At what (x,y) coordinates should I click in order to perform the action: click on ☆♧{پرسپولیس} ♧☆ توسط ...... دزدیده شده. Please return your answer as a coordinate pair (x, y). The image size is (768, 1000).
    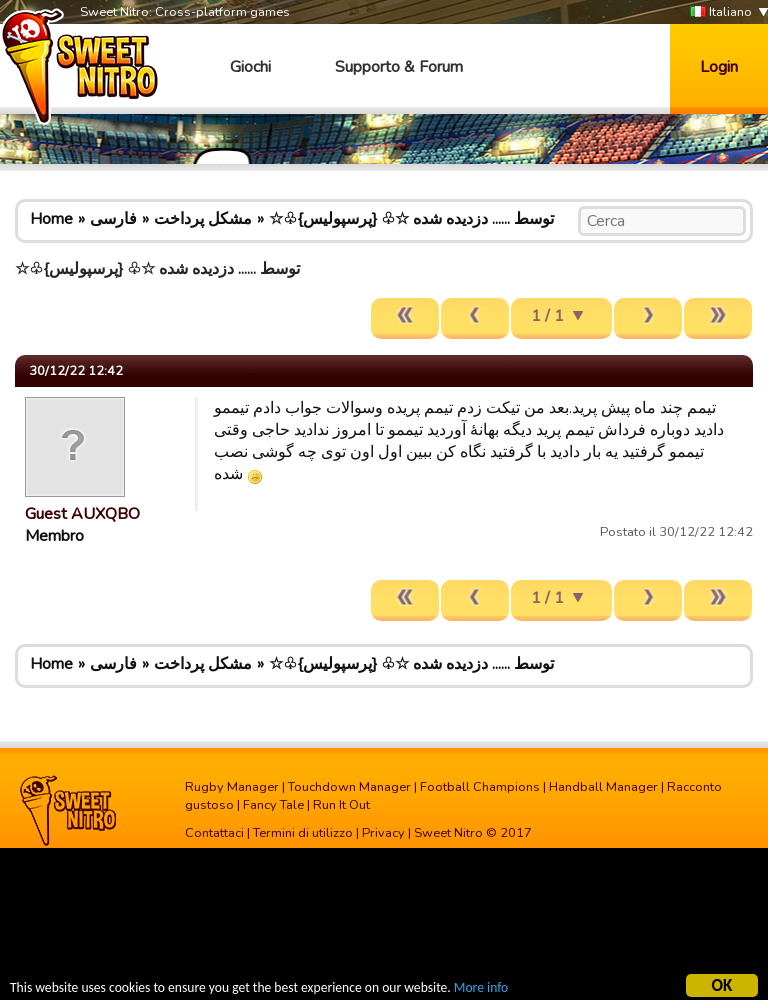
    Looking at the image, I should click on (411, 219).